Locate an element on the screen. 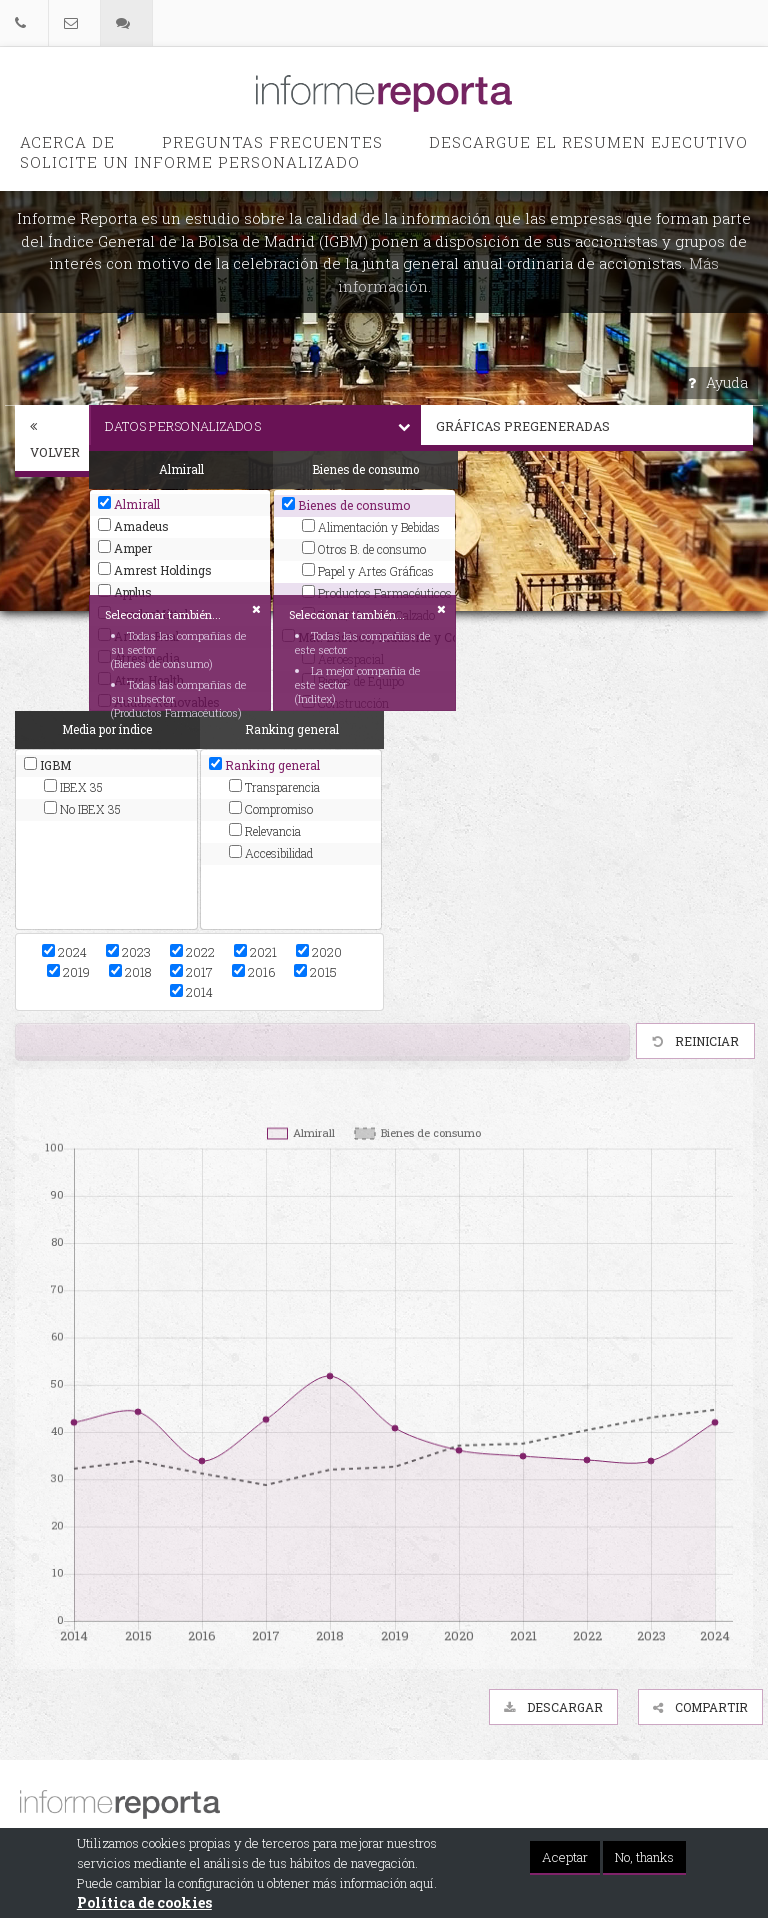 Image resolution: width=768 pixels, height=1918 pixels. 2021 is located at coordinates (255, 952).